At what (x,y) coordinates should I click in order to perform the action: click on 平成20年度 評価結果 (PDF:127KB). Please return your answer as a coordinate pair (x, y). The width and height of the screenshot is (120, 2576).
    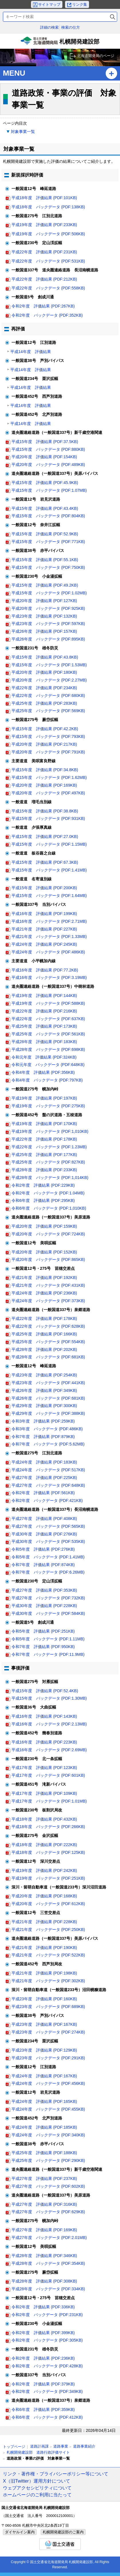
    Looking at the image, I should click on (44, 600).